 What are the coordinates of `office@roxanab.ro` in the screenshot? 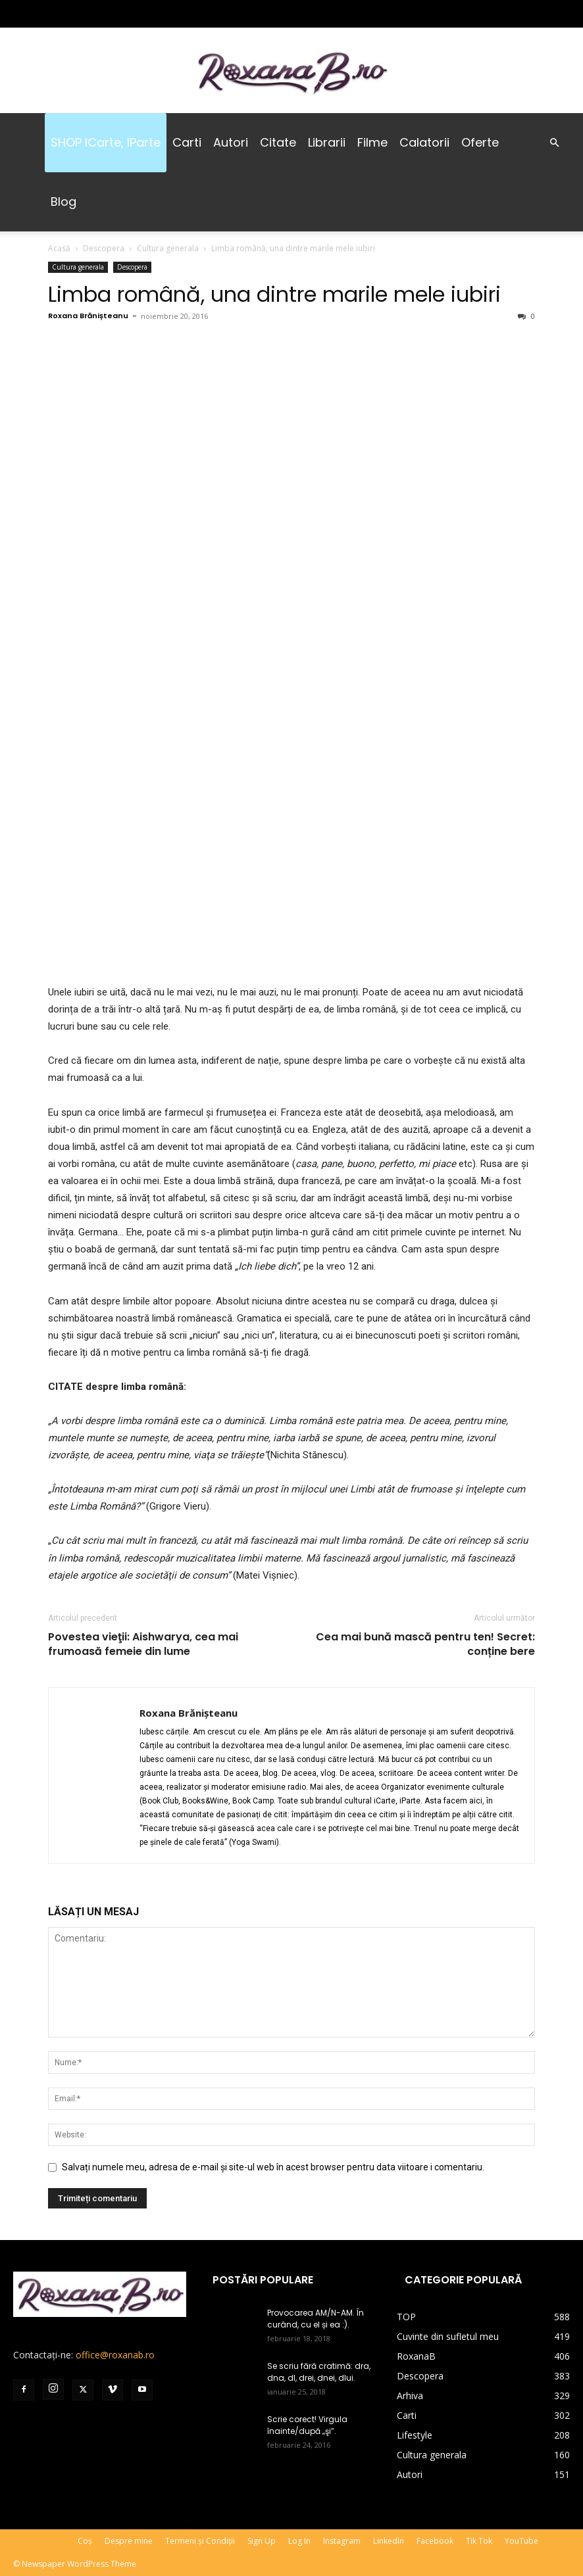 It's located at (115, 2355).